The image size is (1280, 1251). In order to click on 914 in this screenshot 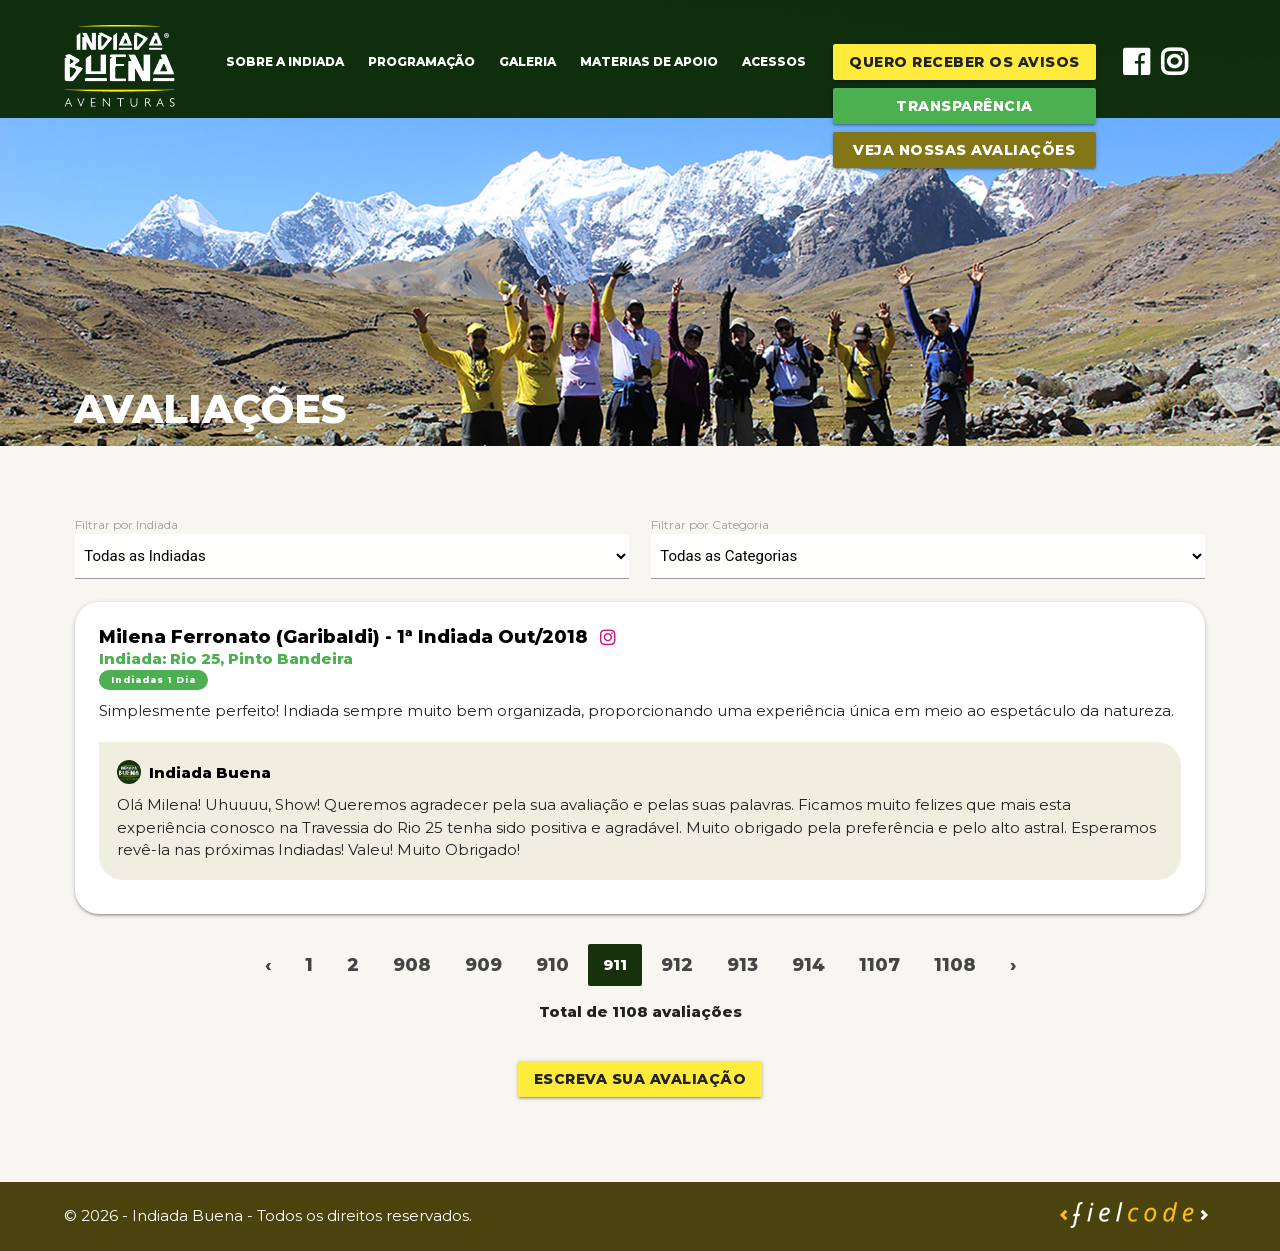, I will do `click(808, 965)`.